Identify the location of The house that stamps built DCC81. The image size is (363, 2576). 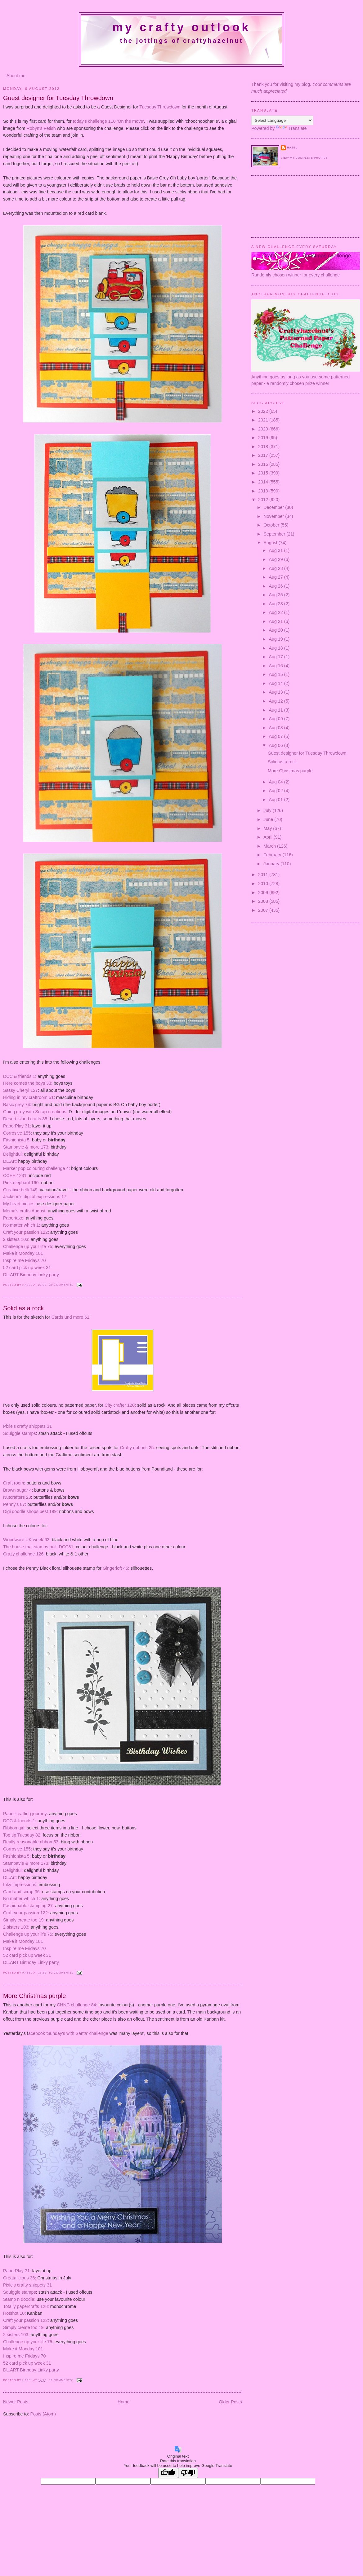
(38, 1546).